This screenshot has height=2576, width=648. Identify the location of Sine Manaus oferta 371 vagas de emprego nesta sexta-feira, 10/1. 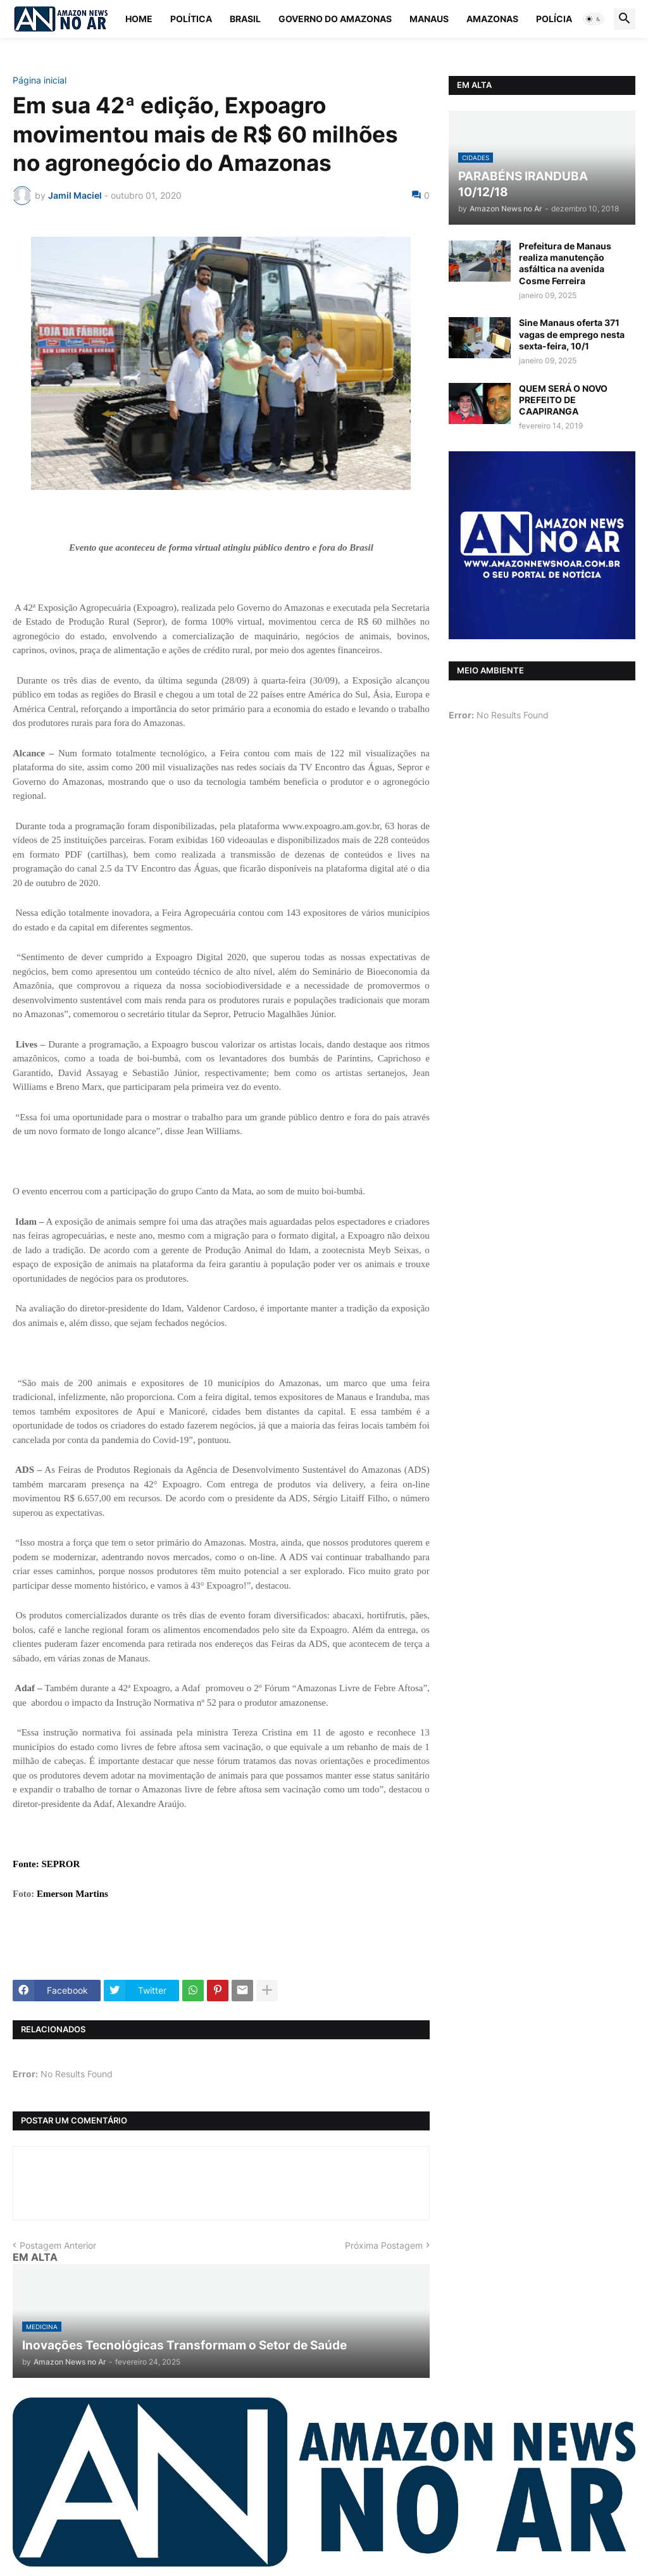
(572, 334).